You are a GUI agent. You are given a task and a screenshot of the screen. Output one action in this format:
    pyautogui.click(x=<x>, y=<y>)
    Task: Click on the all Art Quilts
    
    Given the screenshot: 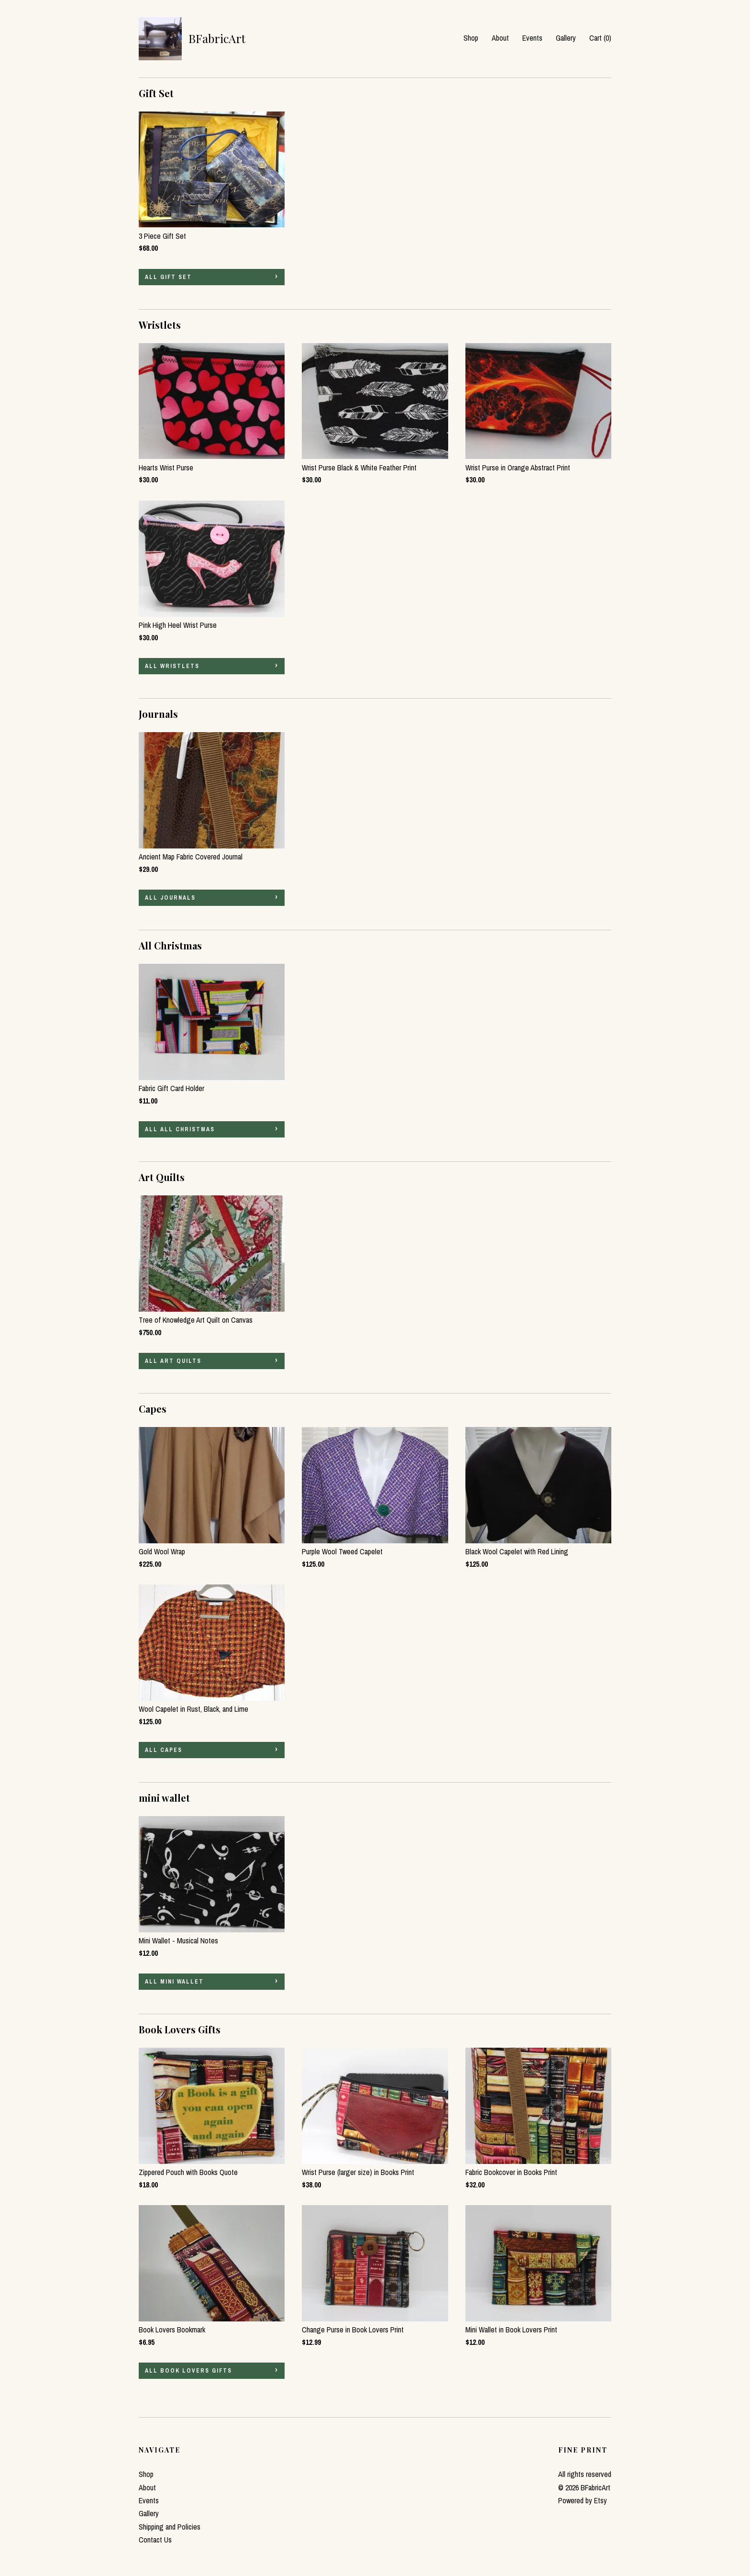 What is the action you would take?
    pyautogui.click(x=173, y=1361)
    